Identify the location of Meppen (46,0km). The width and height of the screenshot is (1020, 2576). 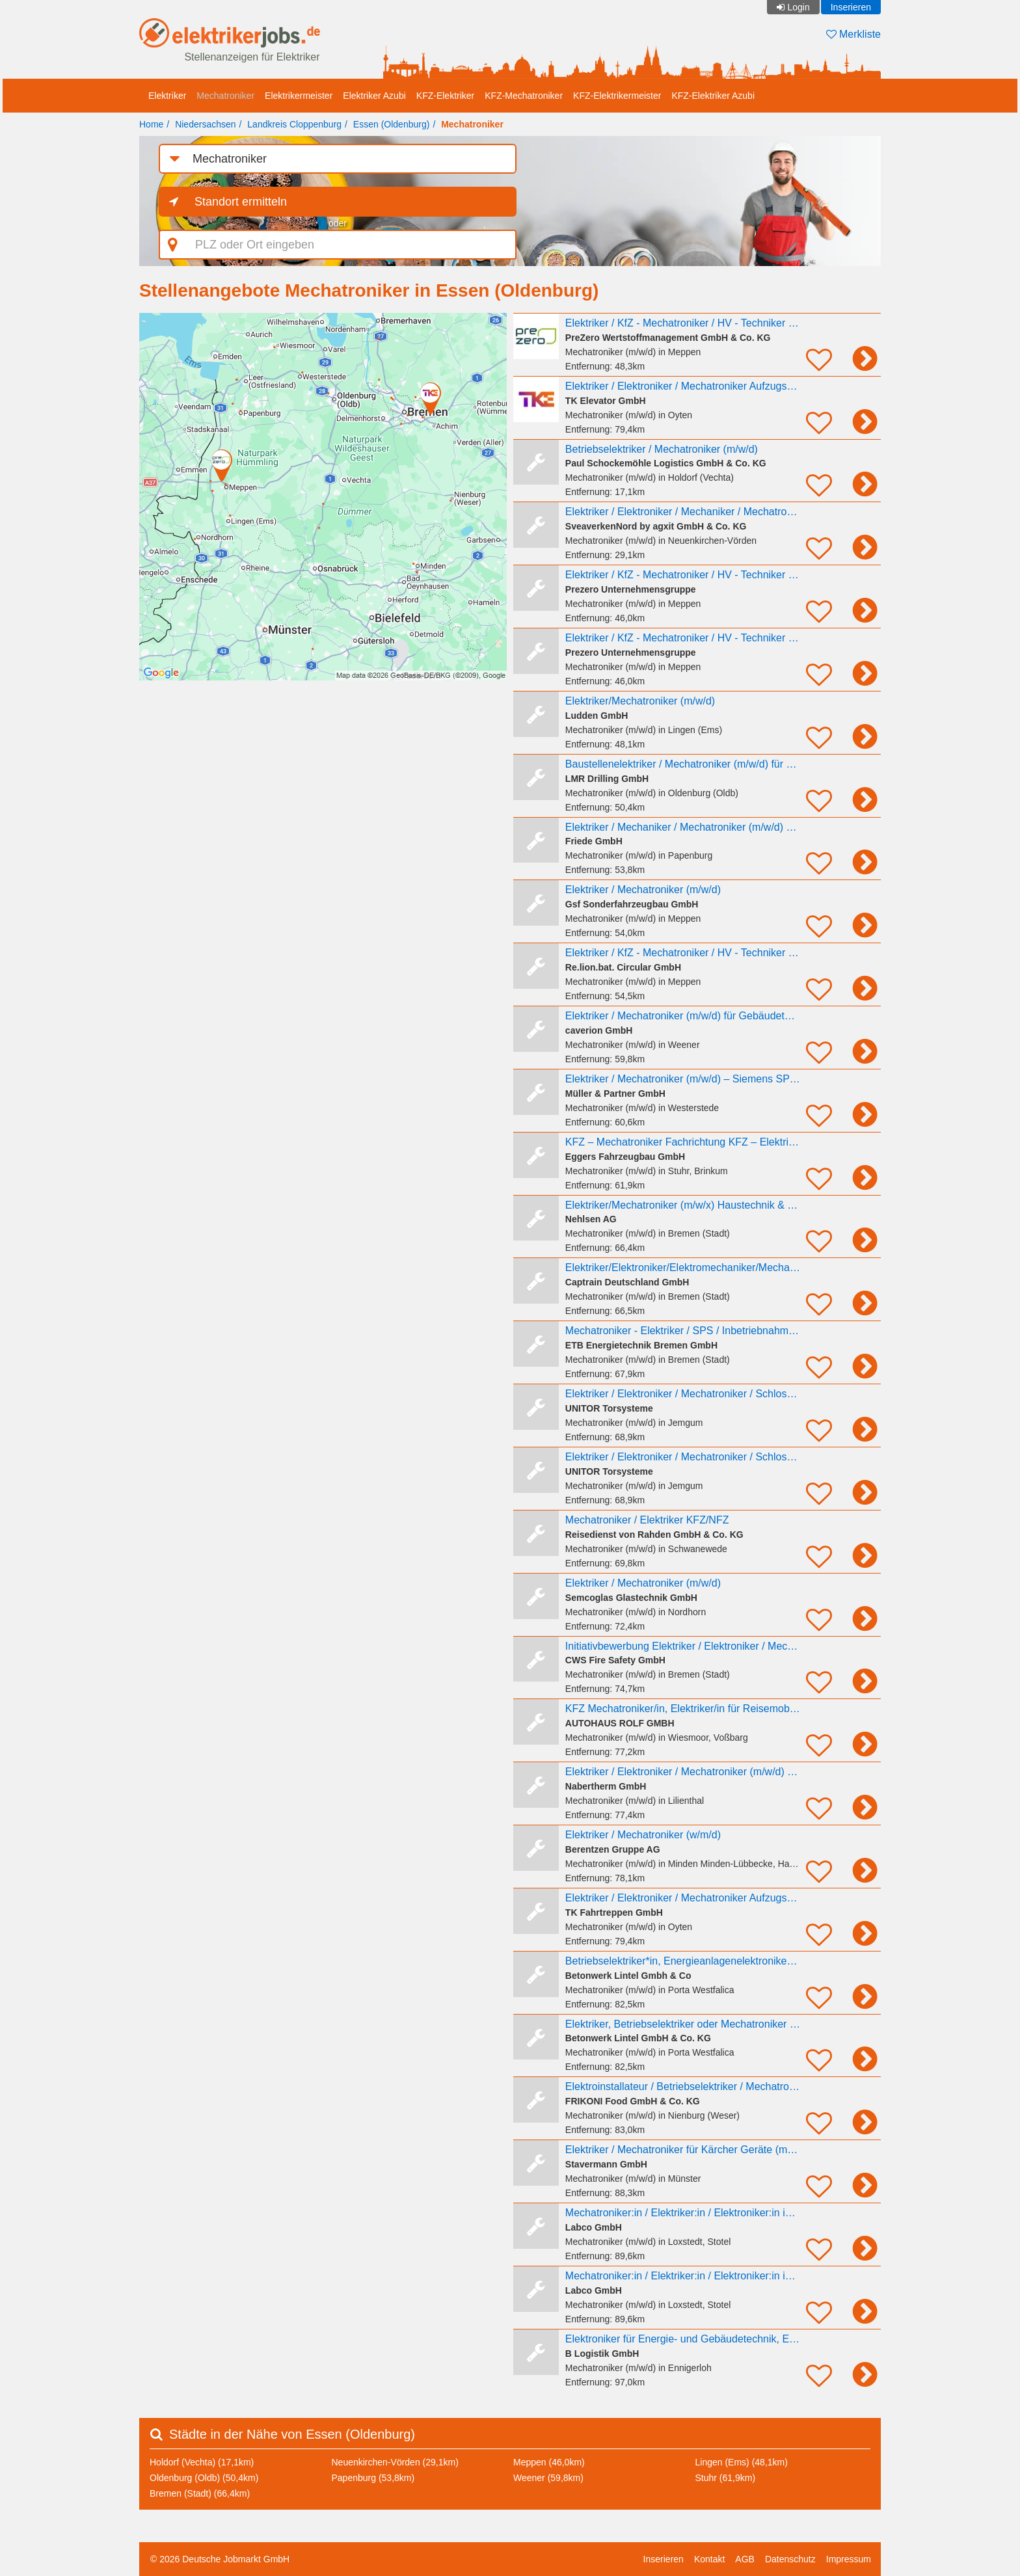
(549, 2462).